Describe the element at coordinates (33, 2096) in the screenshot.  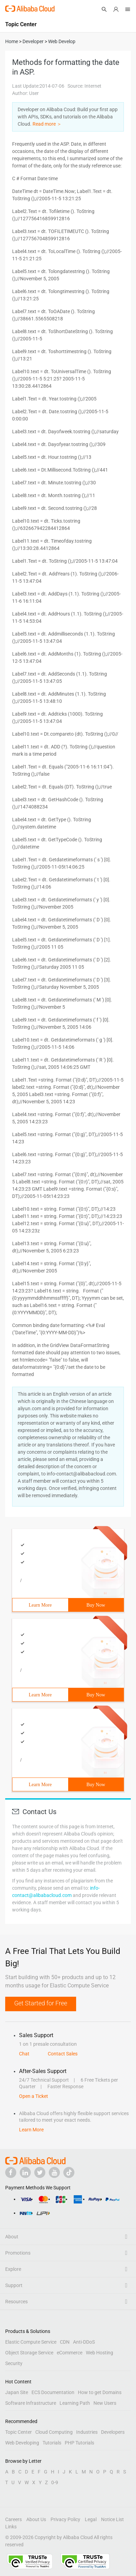
I see `Open a Ticket` at that location.